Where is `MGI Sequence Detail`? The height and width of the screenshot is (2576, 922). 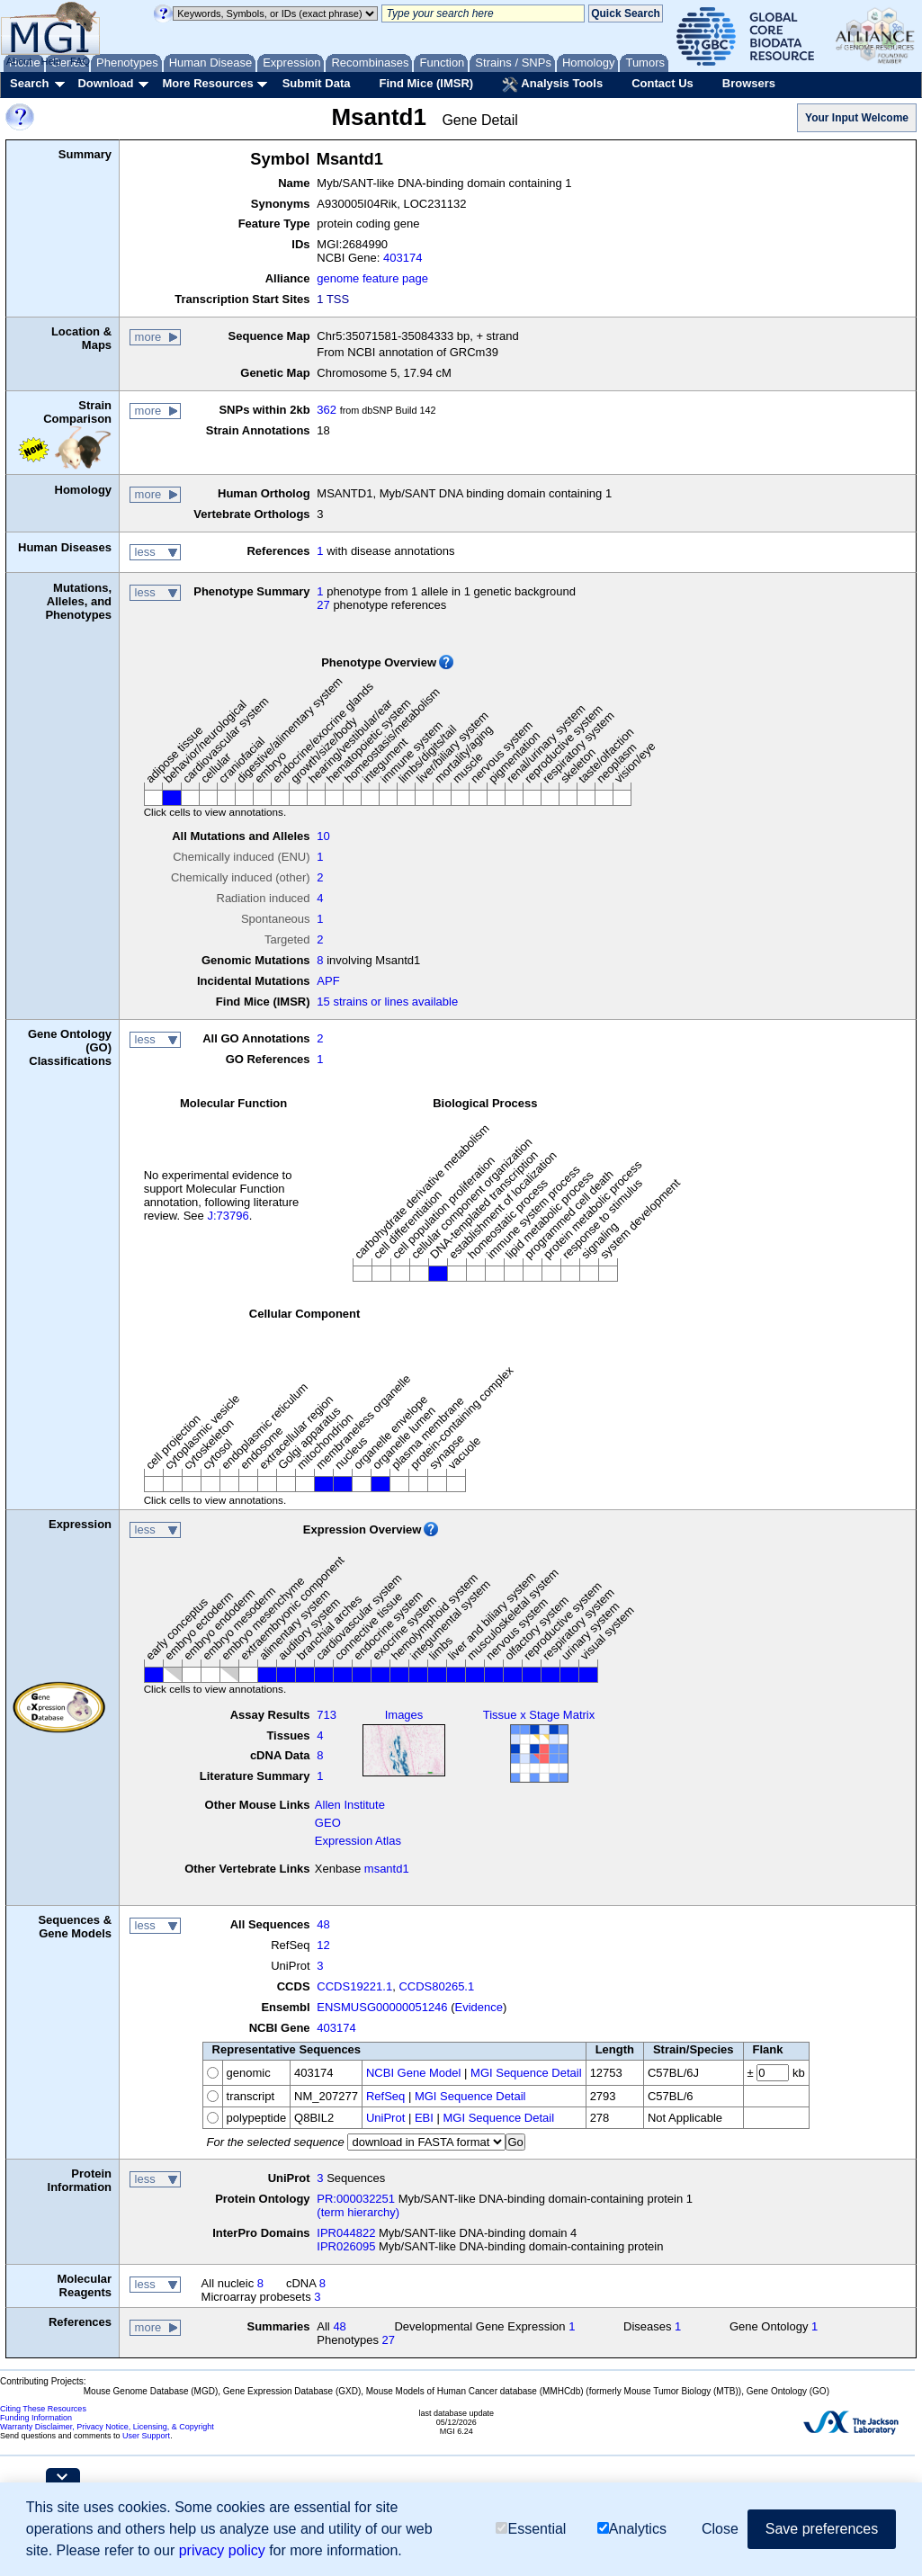
MGI Sequence Detail is located at coordinates (526, 2073).